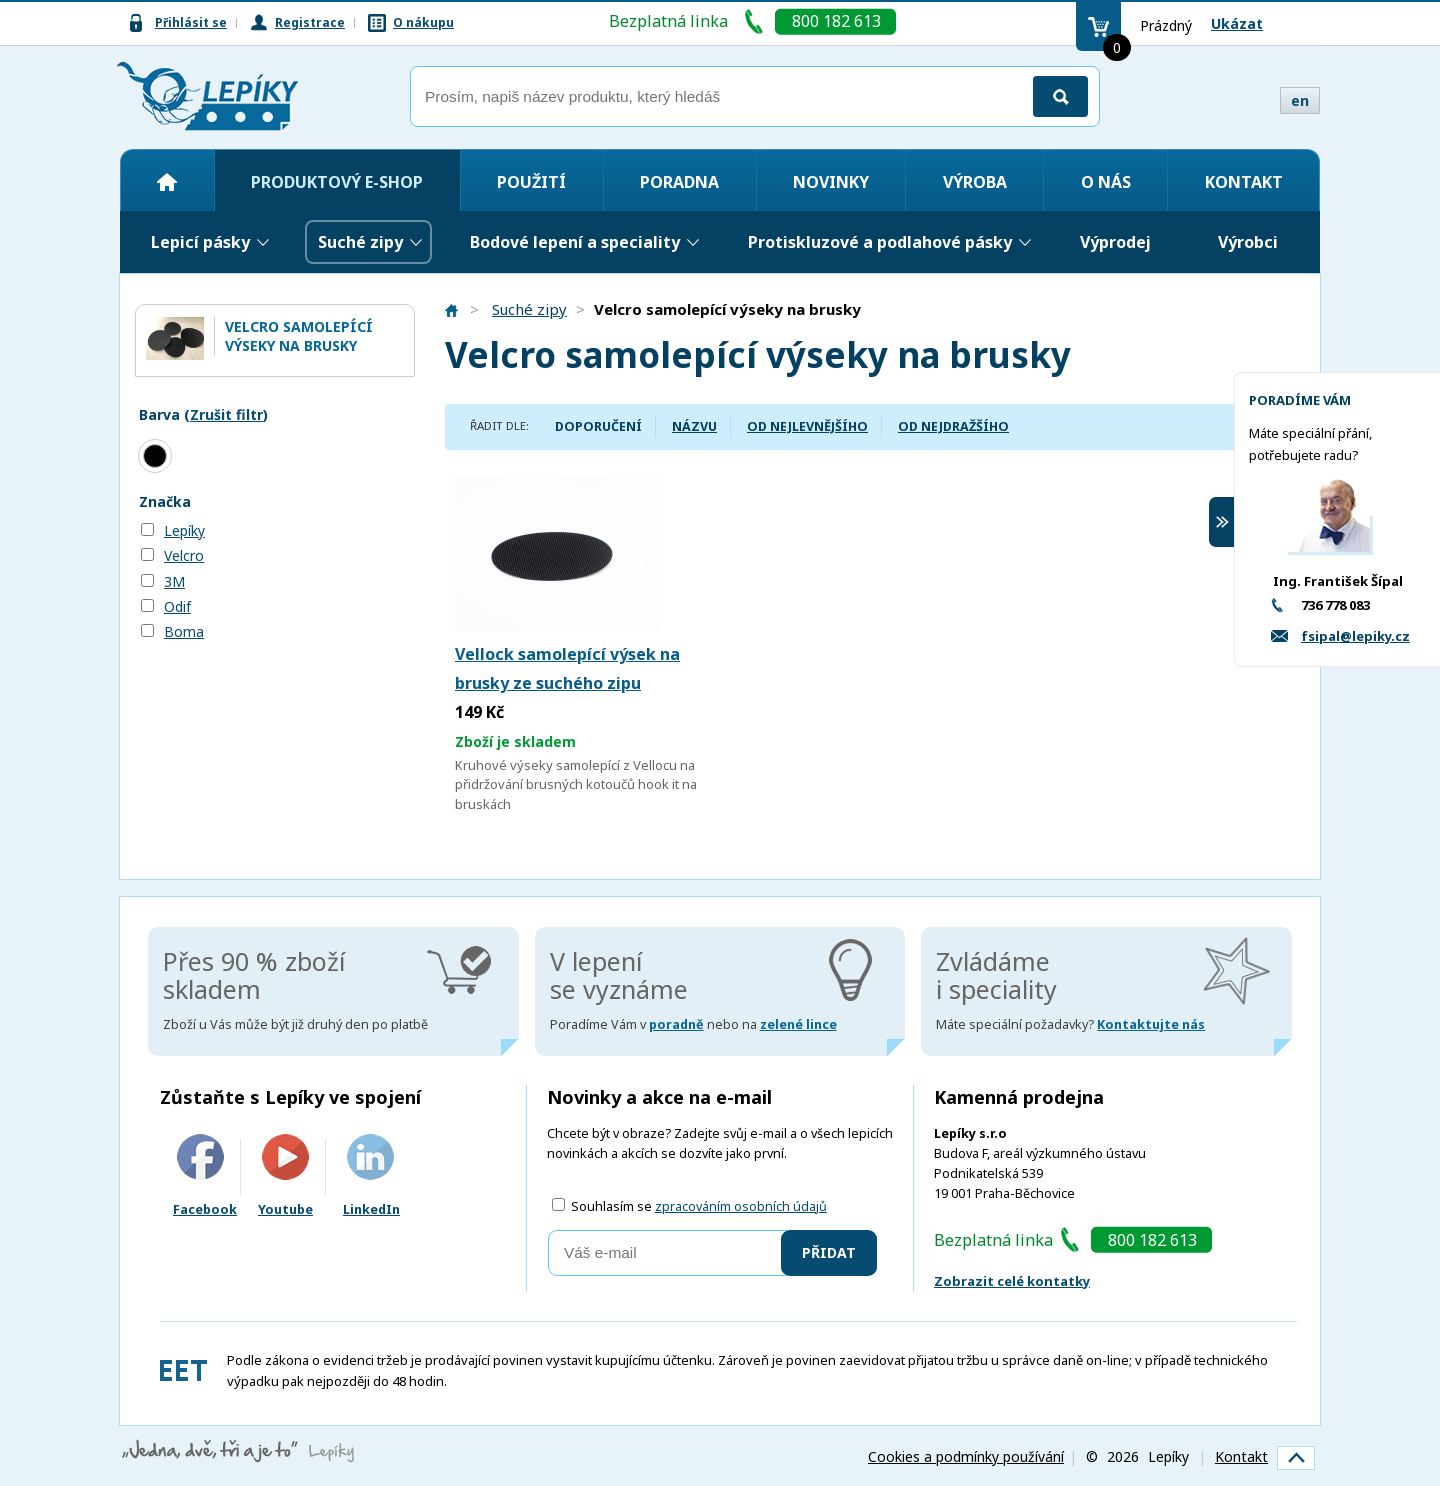 Image resolution: width=1440 pixels, height=1486 pixels. Describe the element at coordinates (360, 242) in the screenshot. I see `Suché zipy` at that location.